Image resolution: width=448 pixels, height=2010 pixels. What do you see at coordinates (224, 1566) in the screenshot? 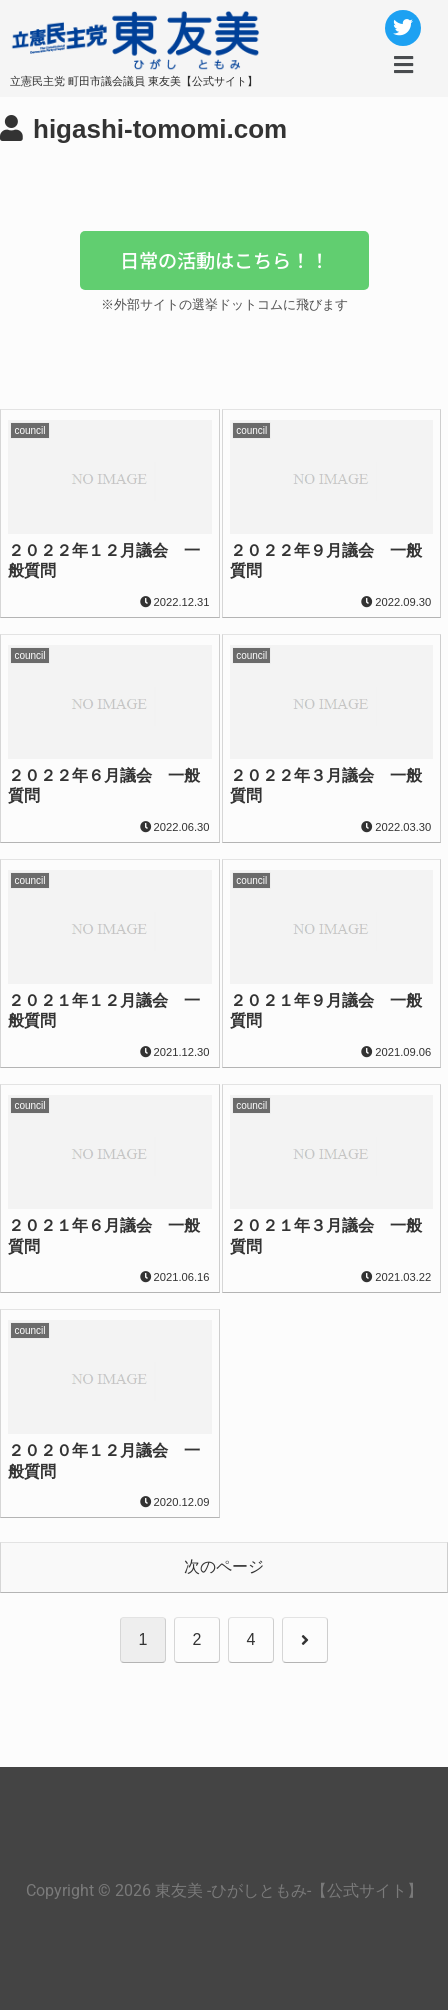
I see `次のページ` at bounding box center [224, 1566].